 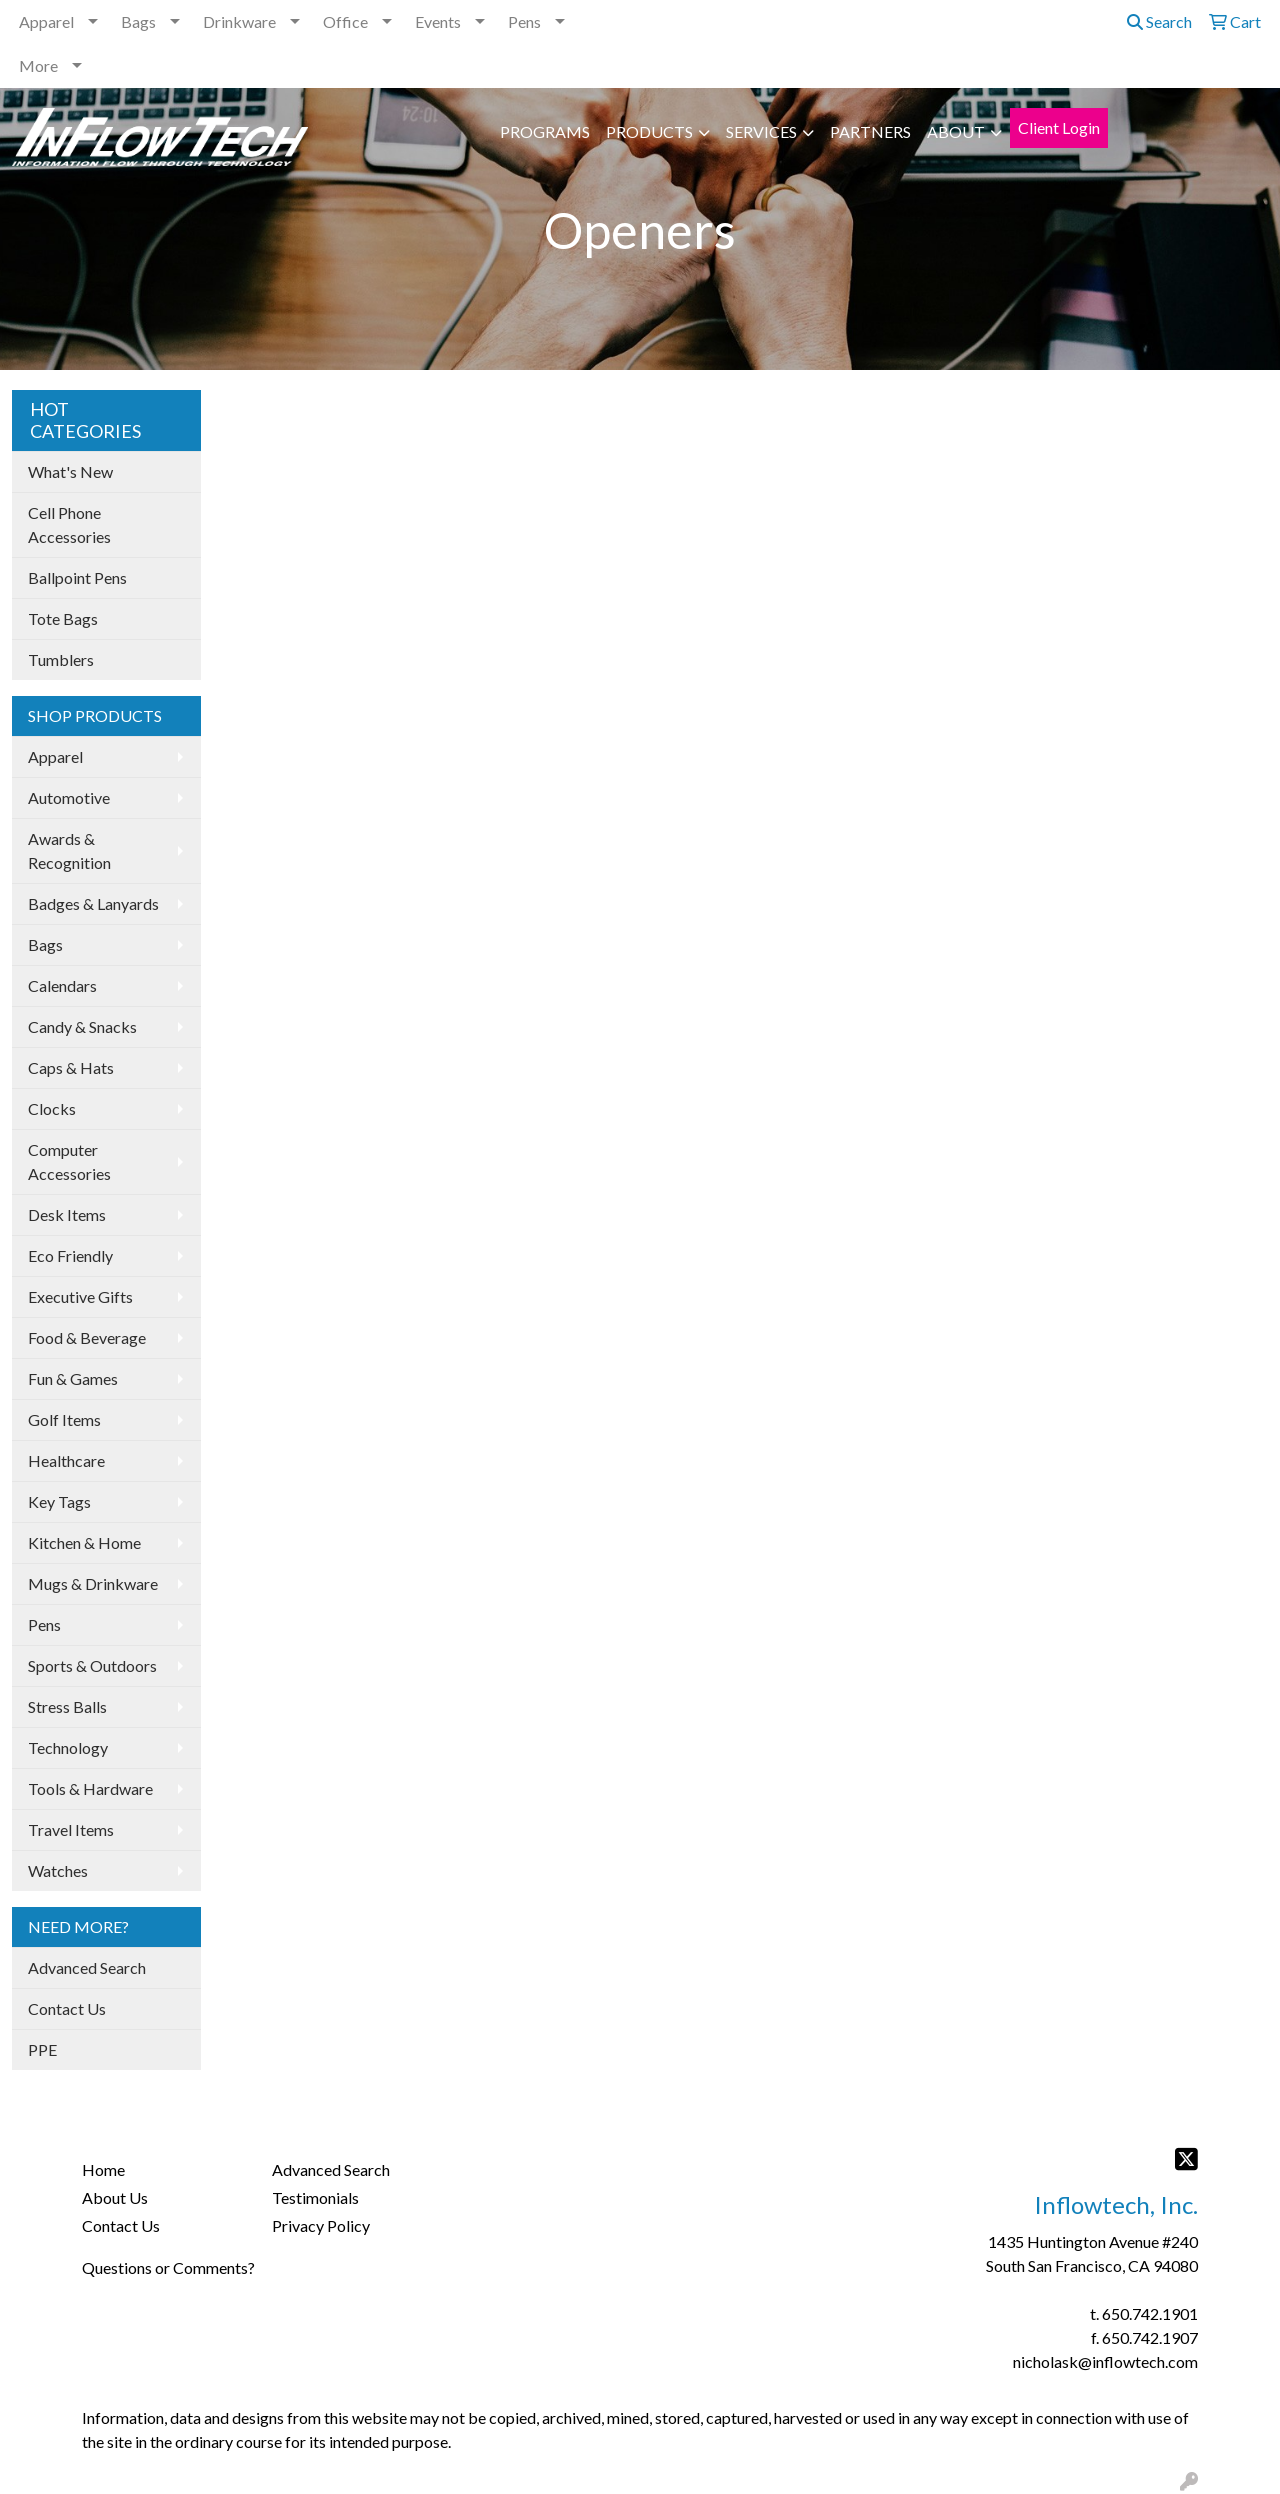 What do you see at coordinates (69, 797) in the screenshot?
I see `Automotive` at bounding box center [69, 797].